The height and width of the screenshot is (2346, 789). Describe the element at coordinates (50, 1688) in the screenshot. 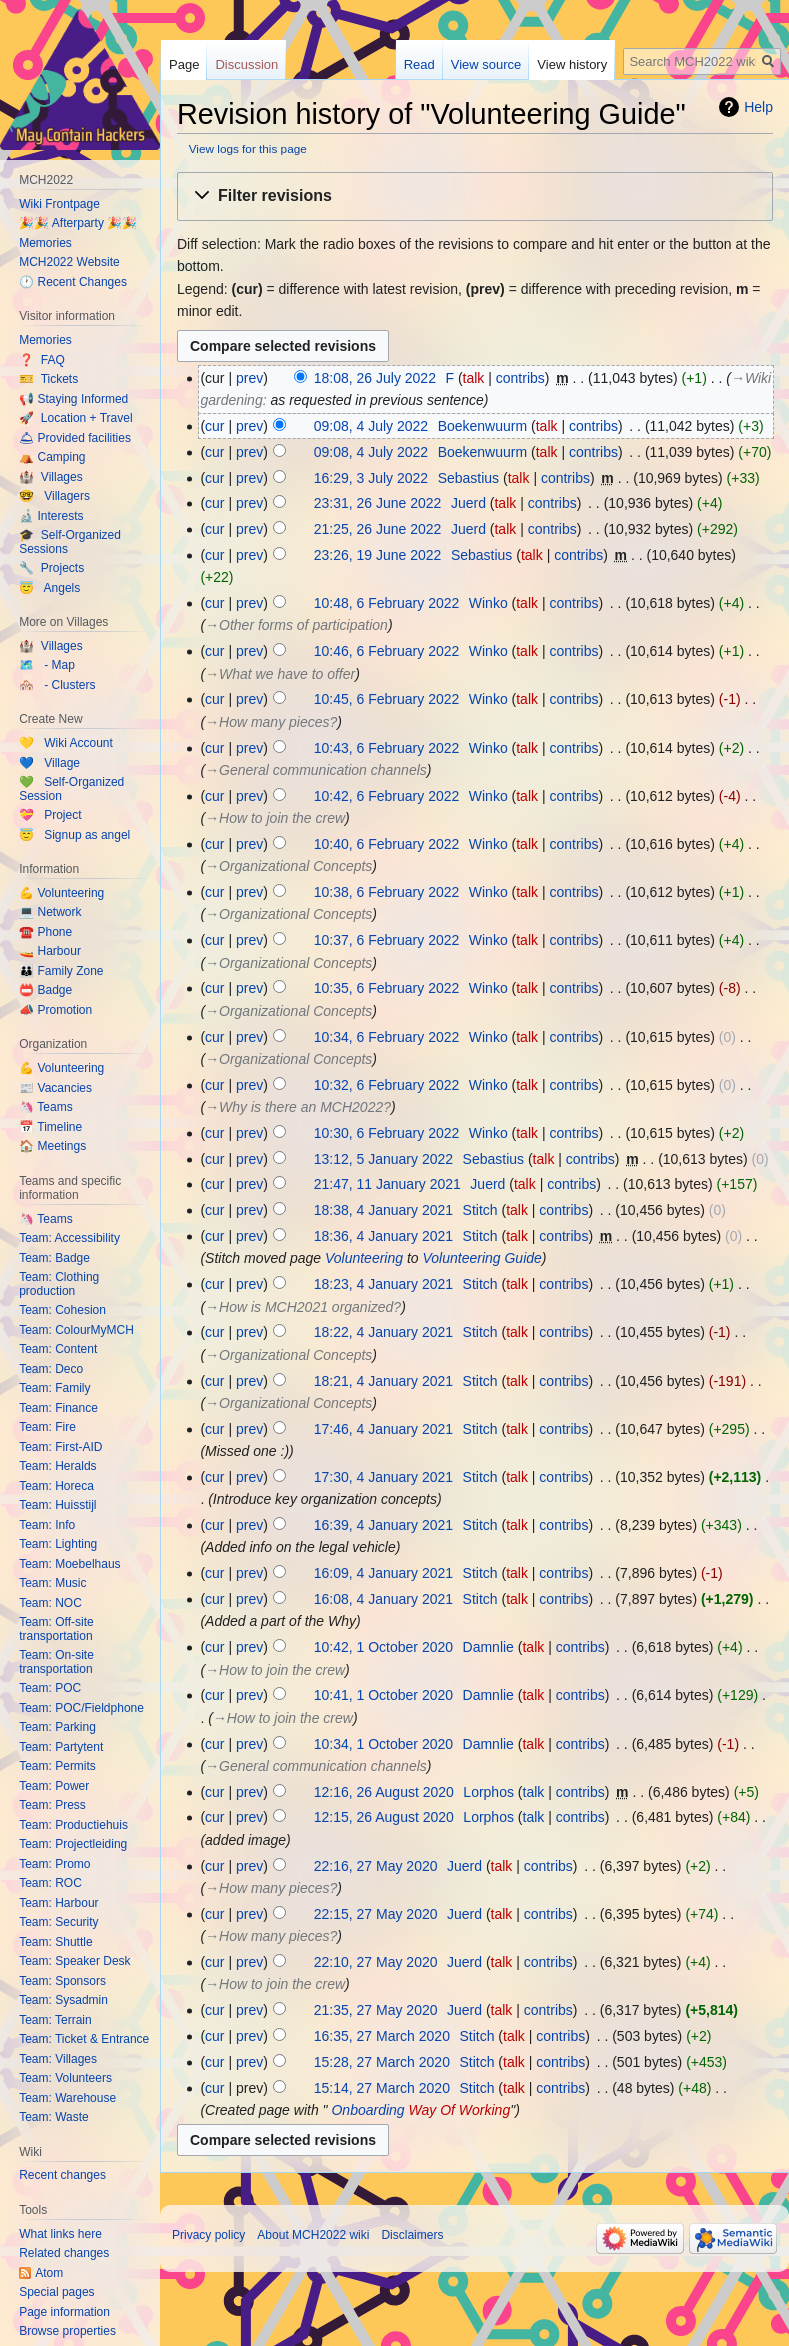

I see `Team: POC` at that location.